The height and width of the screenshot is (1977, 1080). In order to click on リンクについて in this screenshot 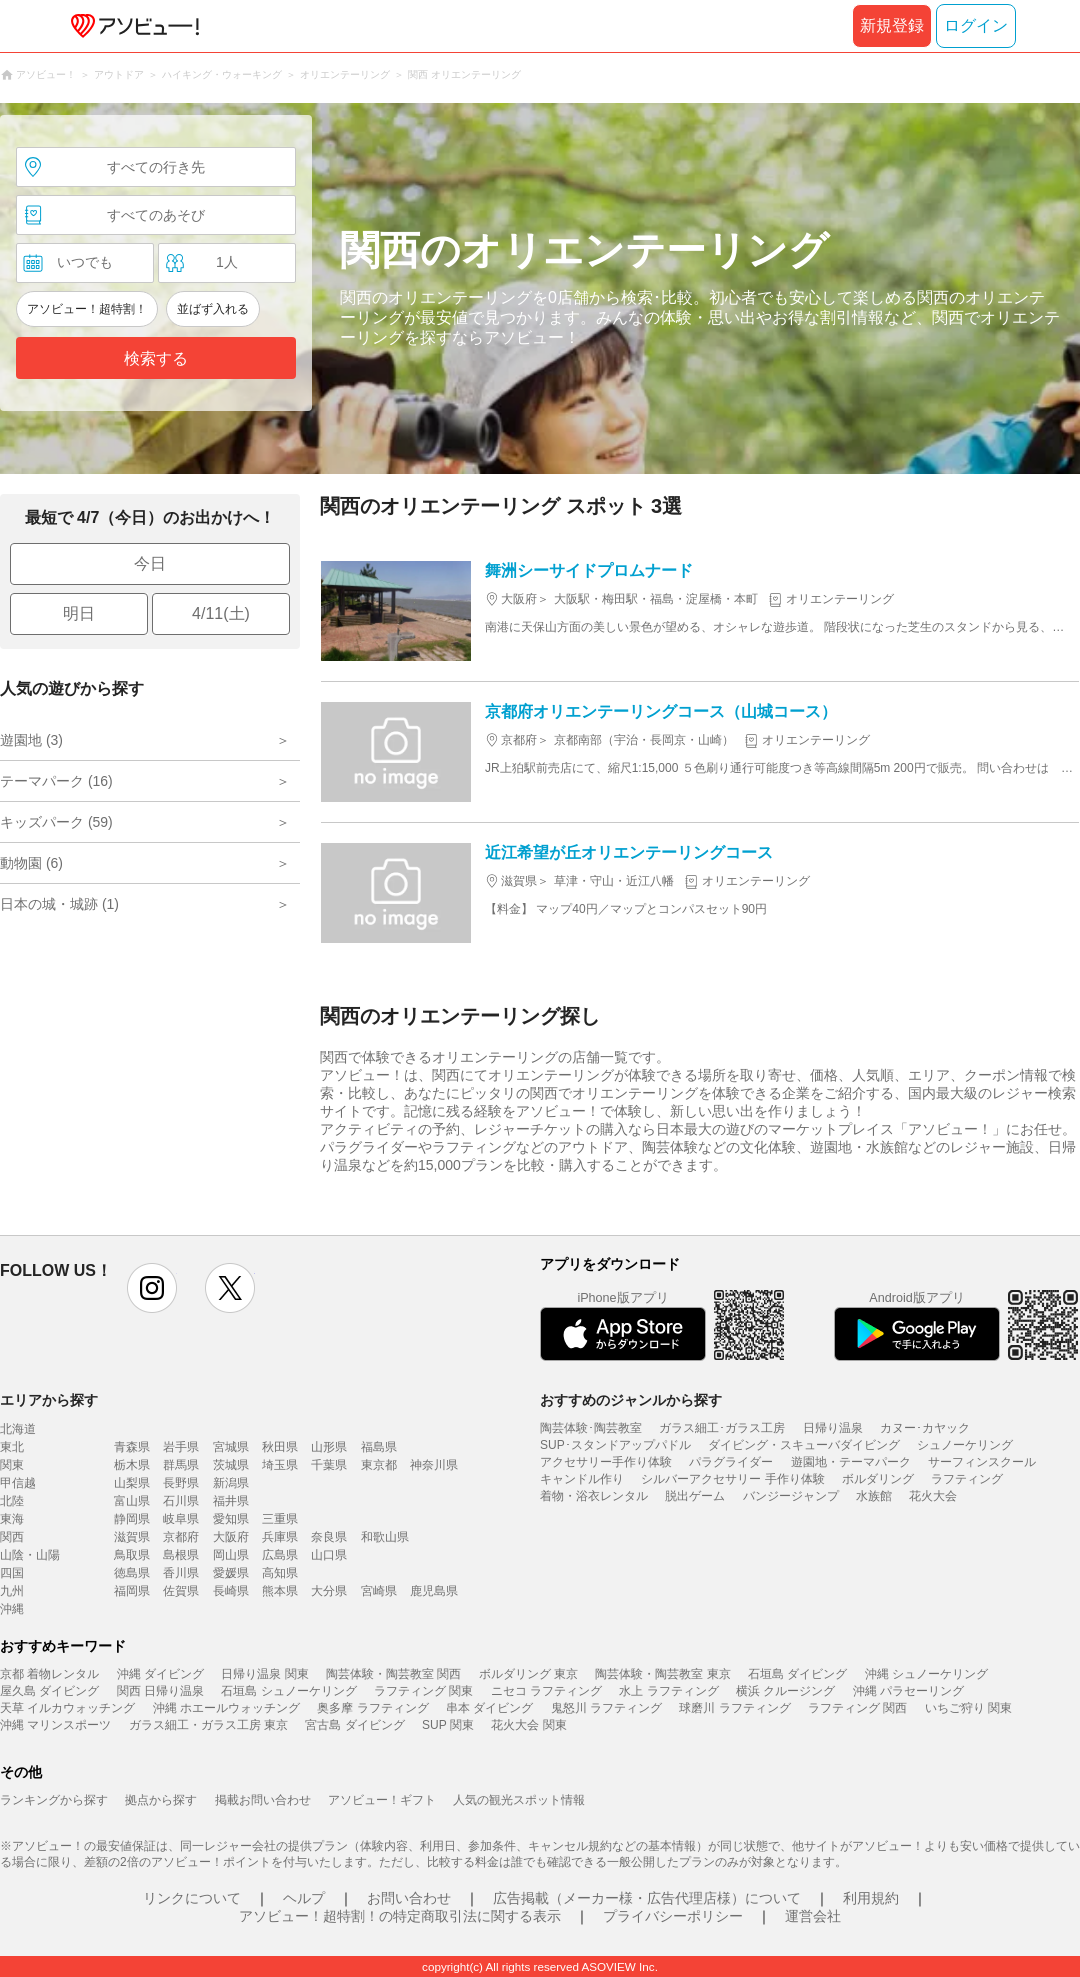, I will do `click(192, 1898)`.